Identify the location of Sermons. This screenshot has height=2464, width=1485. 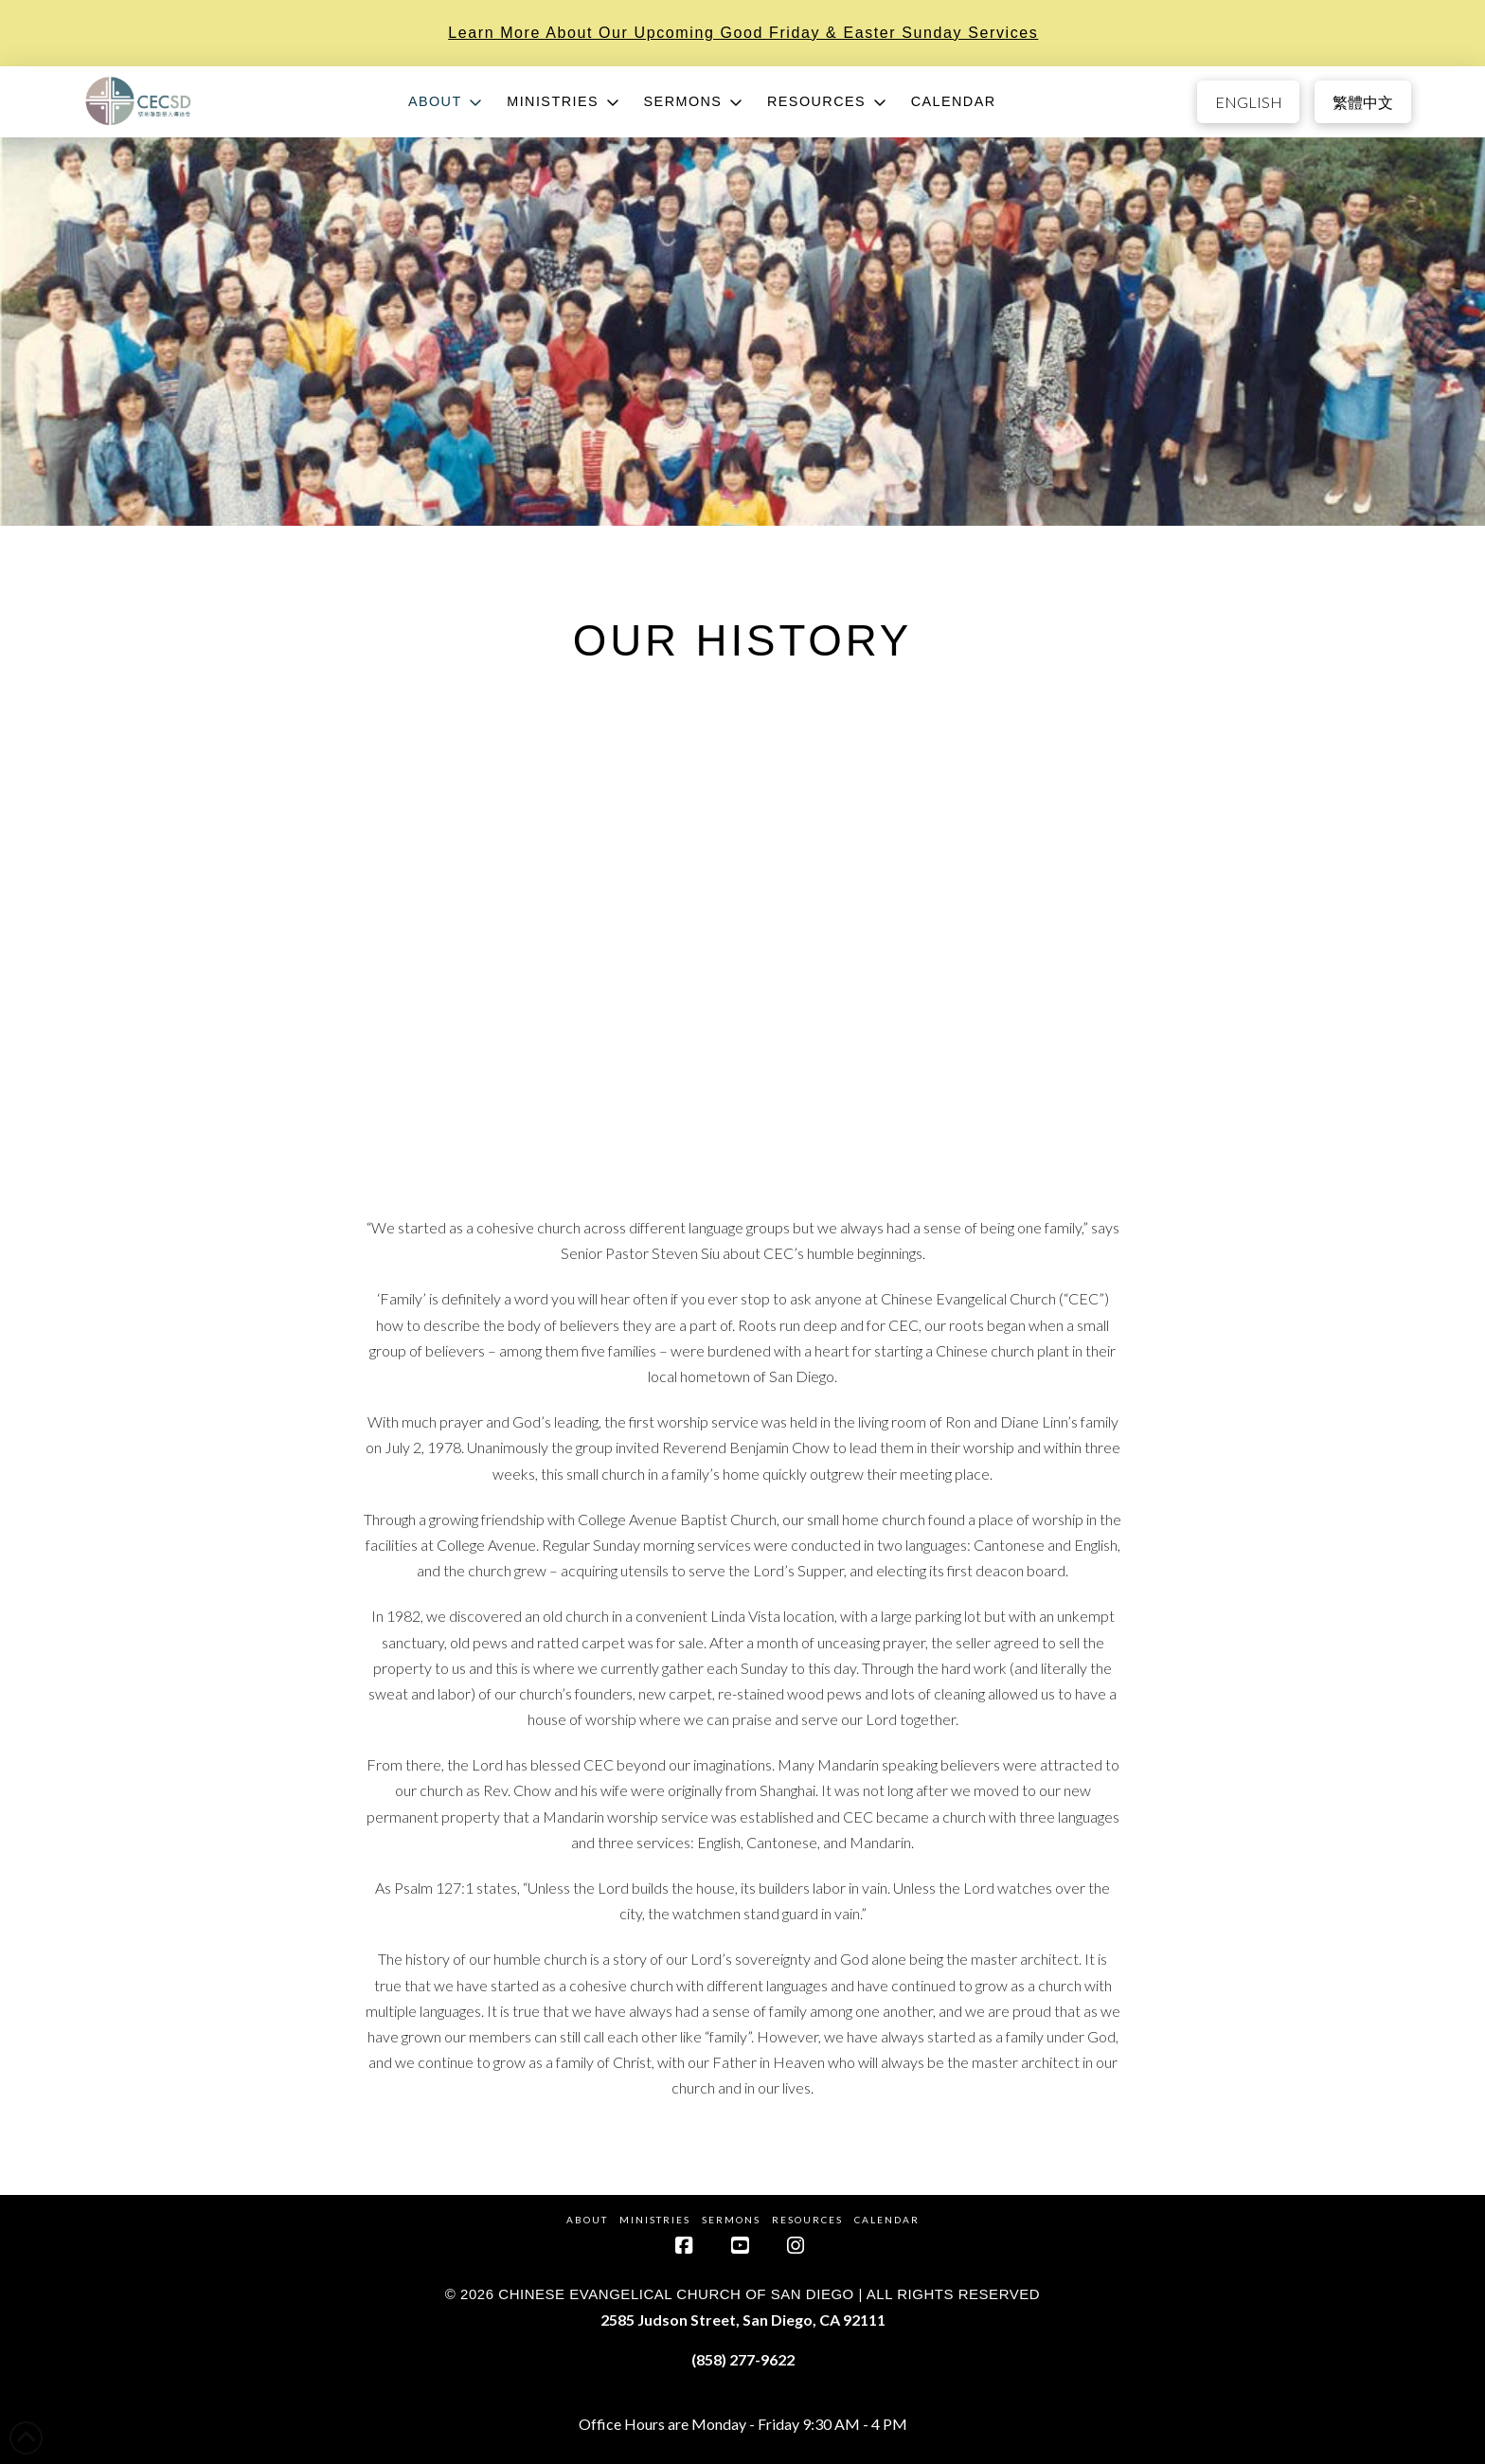
(731, 2219).